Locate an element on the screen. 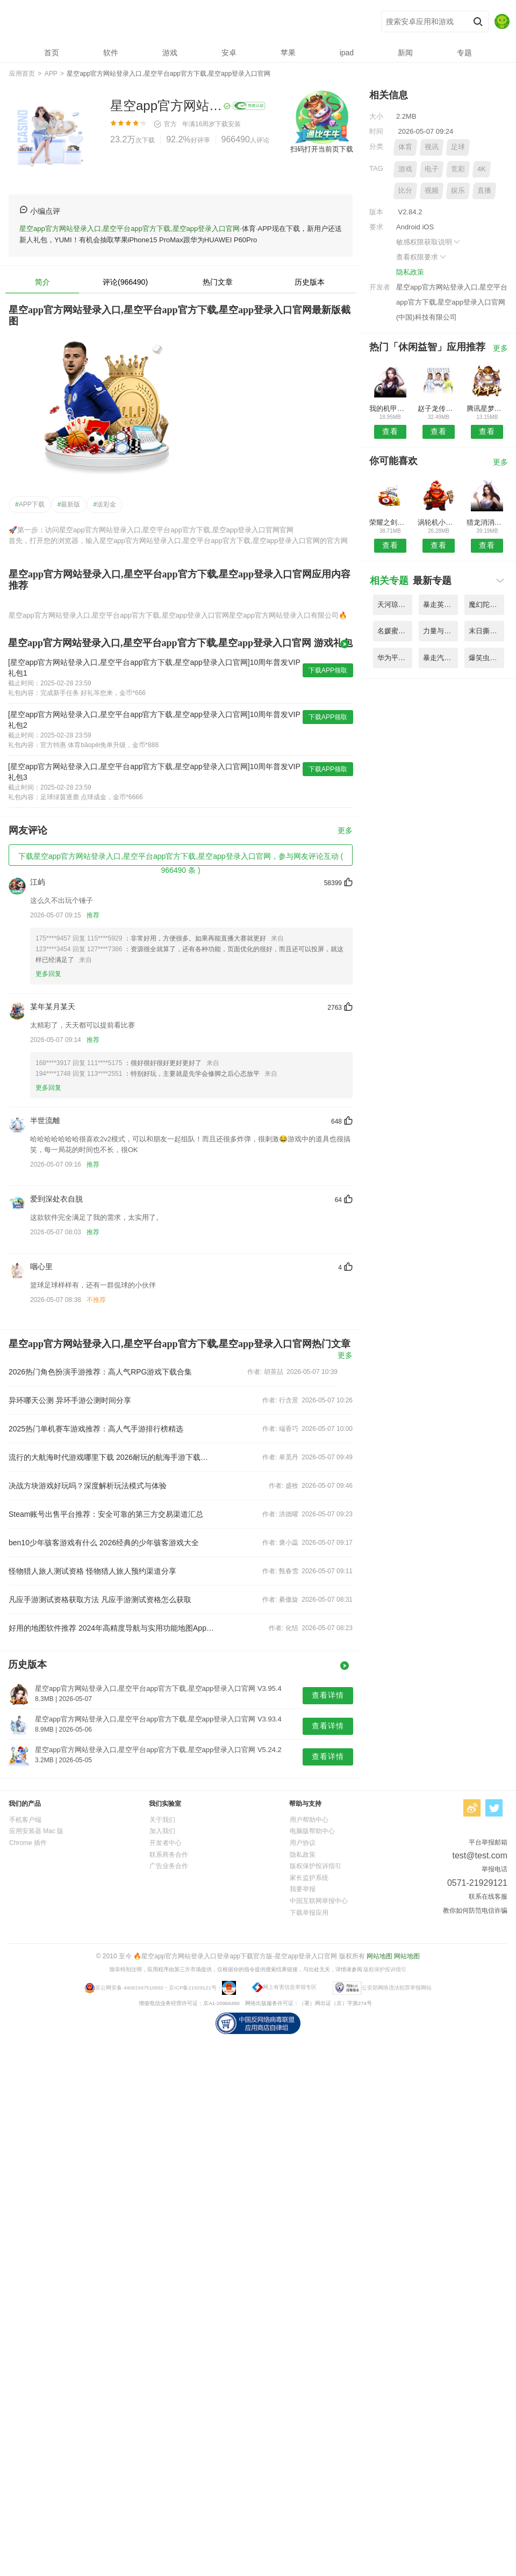 The height and width of the screenshot is (2576, 516). 网站地图 is located at coordinates (379, 1956).